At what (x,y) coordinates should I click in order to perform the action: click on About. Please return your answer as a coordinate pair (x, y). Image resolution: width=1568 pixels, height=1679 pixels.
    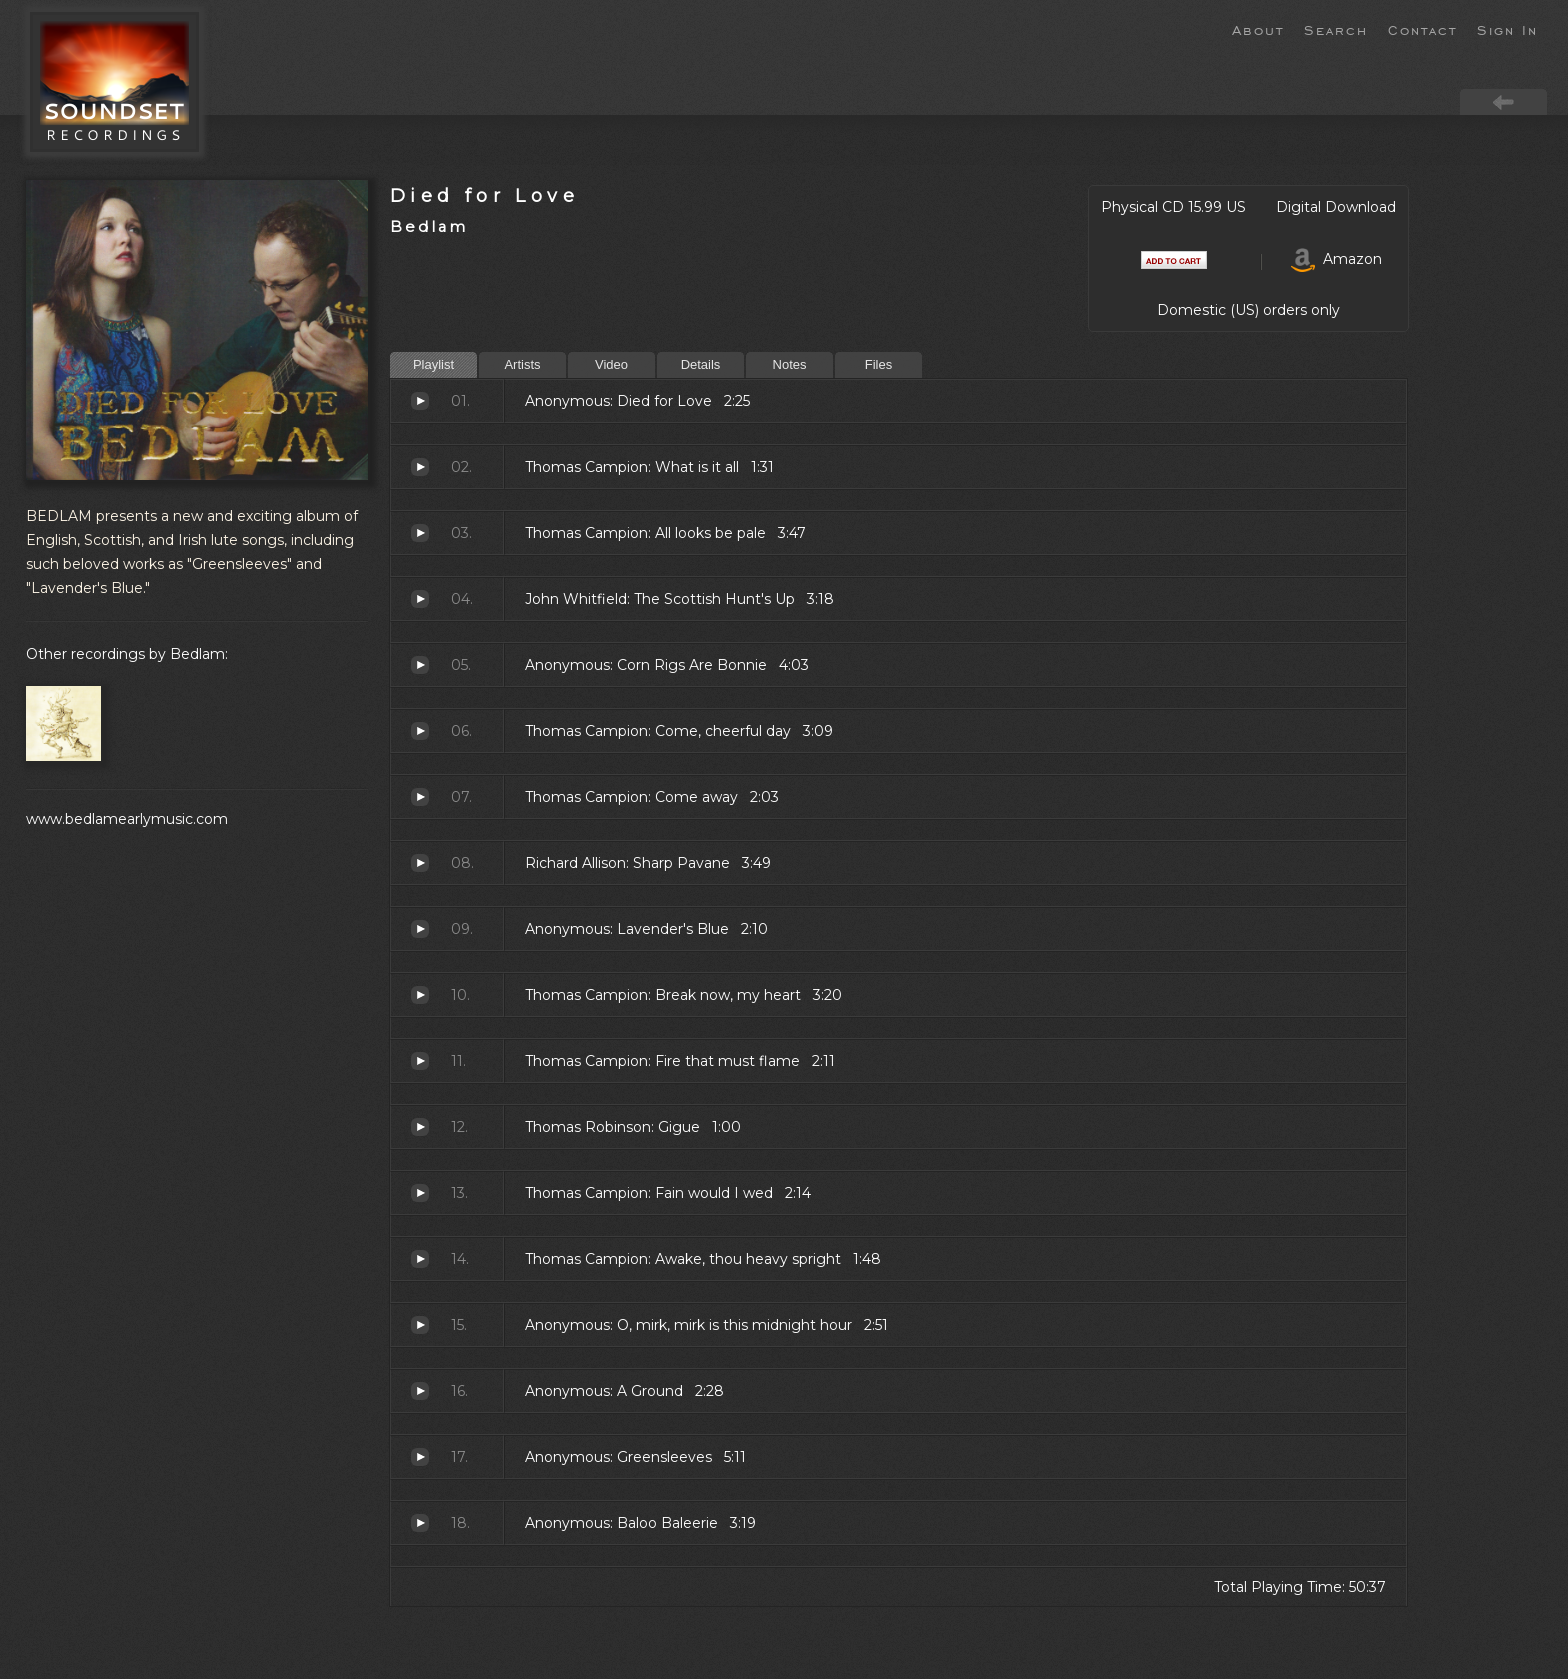
    Looking at the image, I should click on (1258, 29).